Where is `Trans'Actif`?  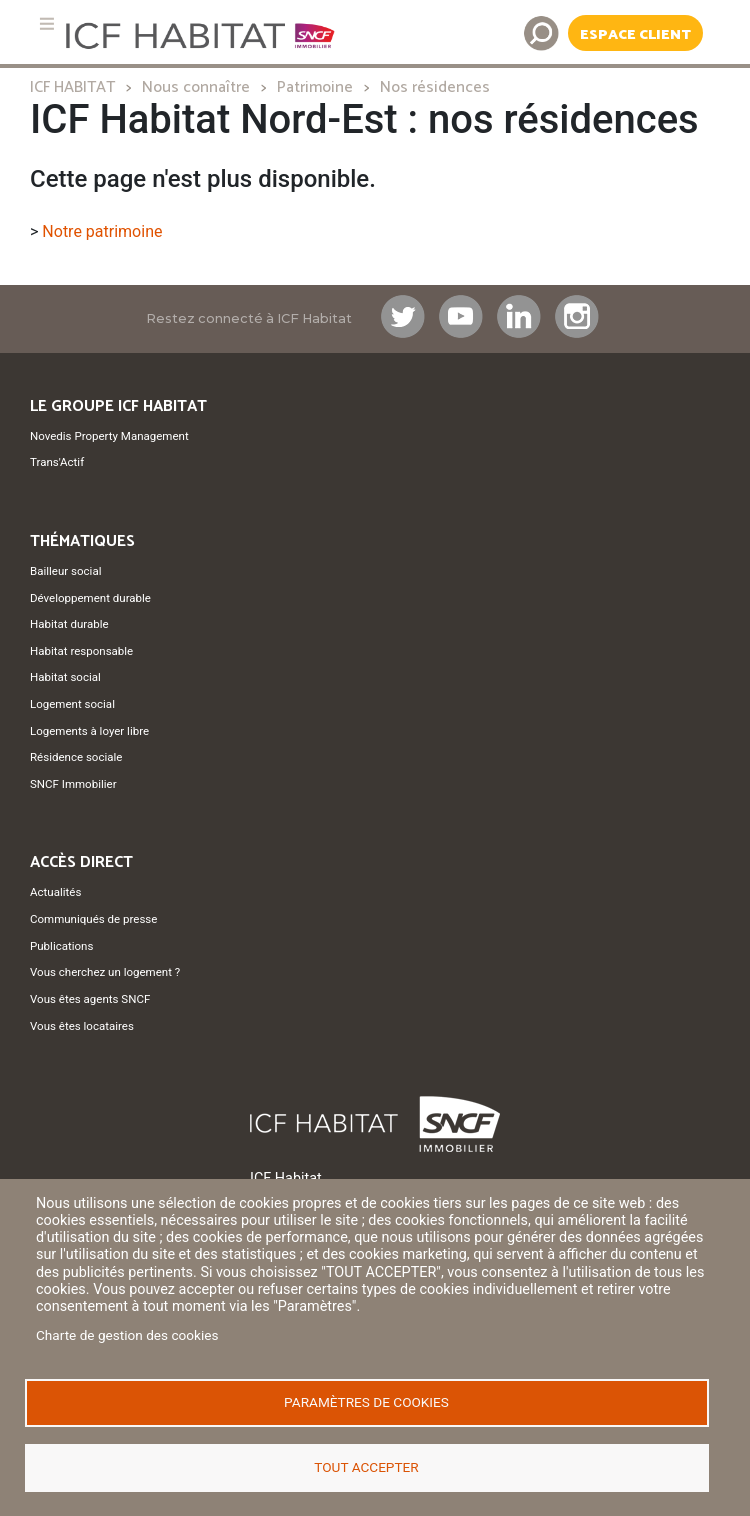
Trans'Actif is located at coordinates (57, 462).